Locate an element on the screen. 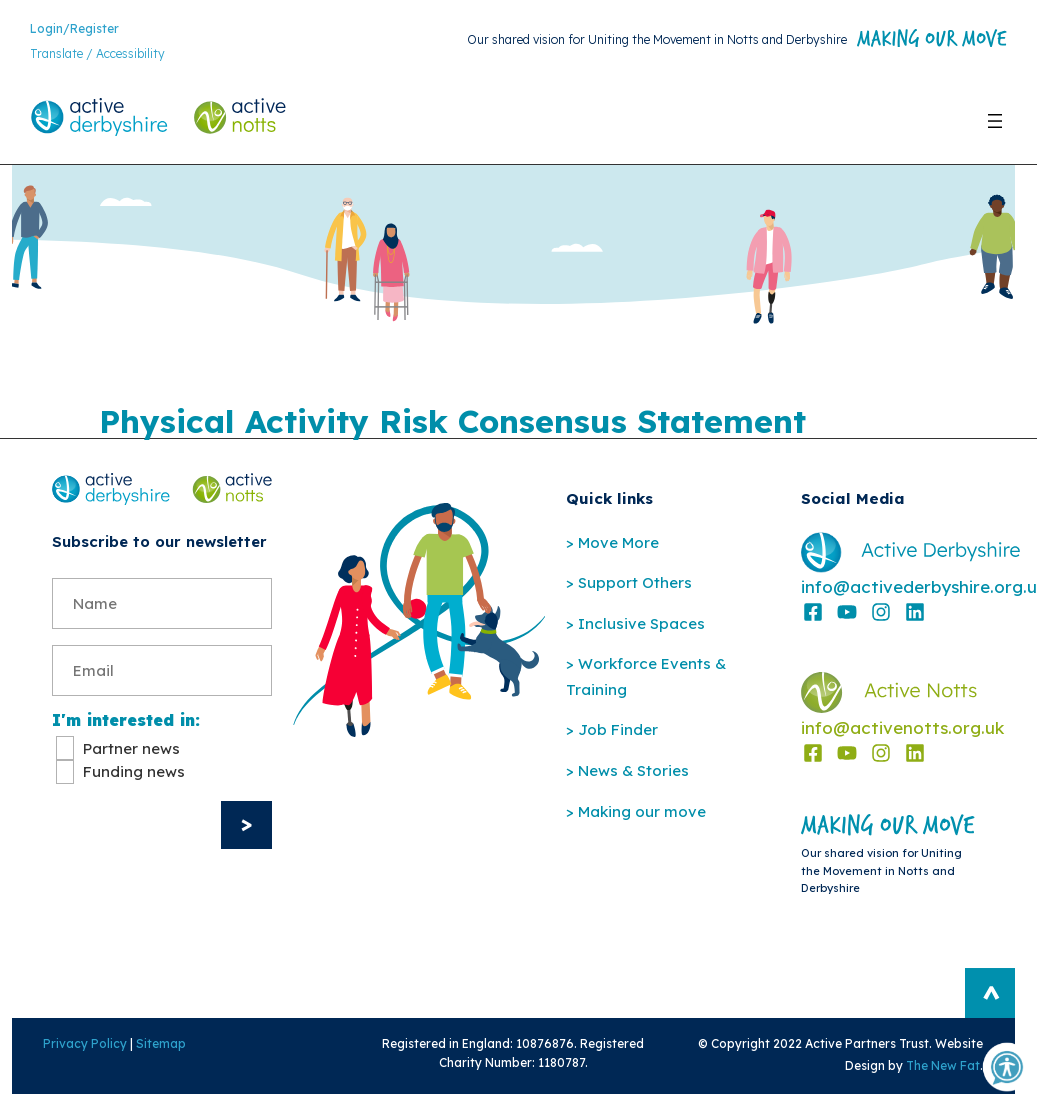 This screenshot has height=1100, width=1037. Funding news is located at coordinates (134, 775).